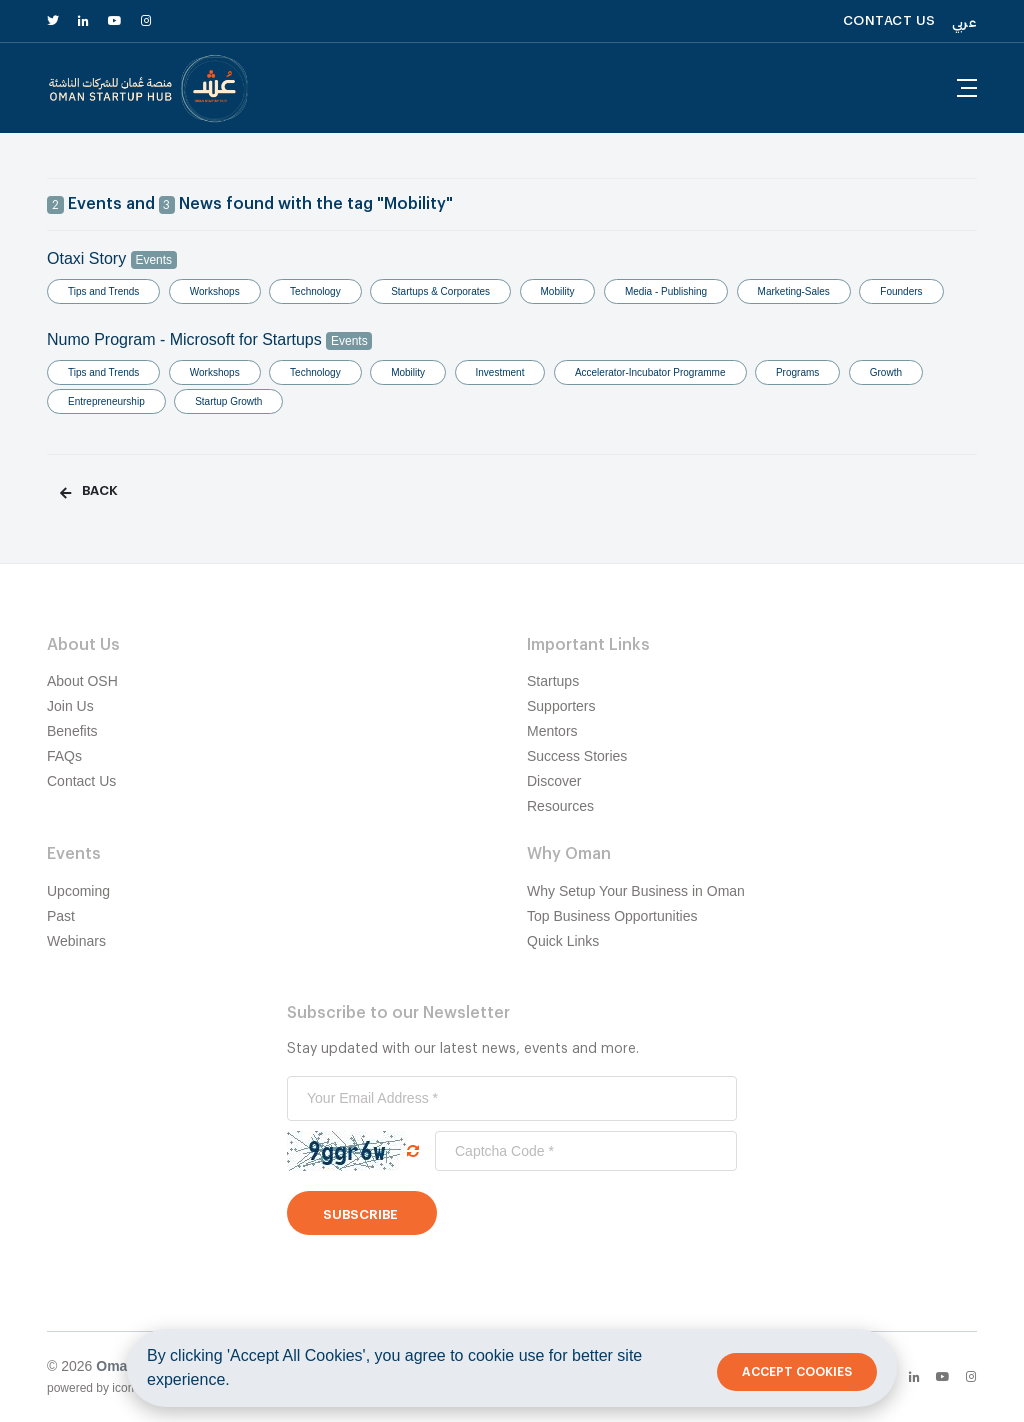 The image size is (1024, 1422). I want to click on Quick Links, so click(563, 941).